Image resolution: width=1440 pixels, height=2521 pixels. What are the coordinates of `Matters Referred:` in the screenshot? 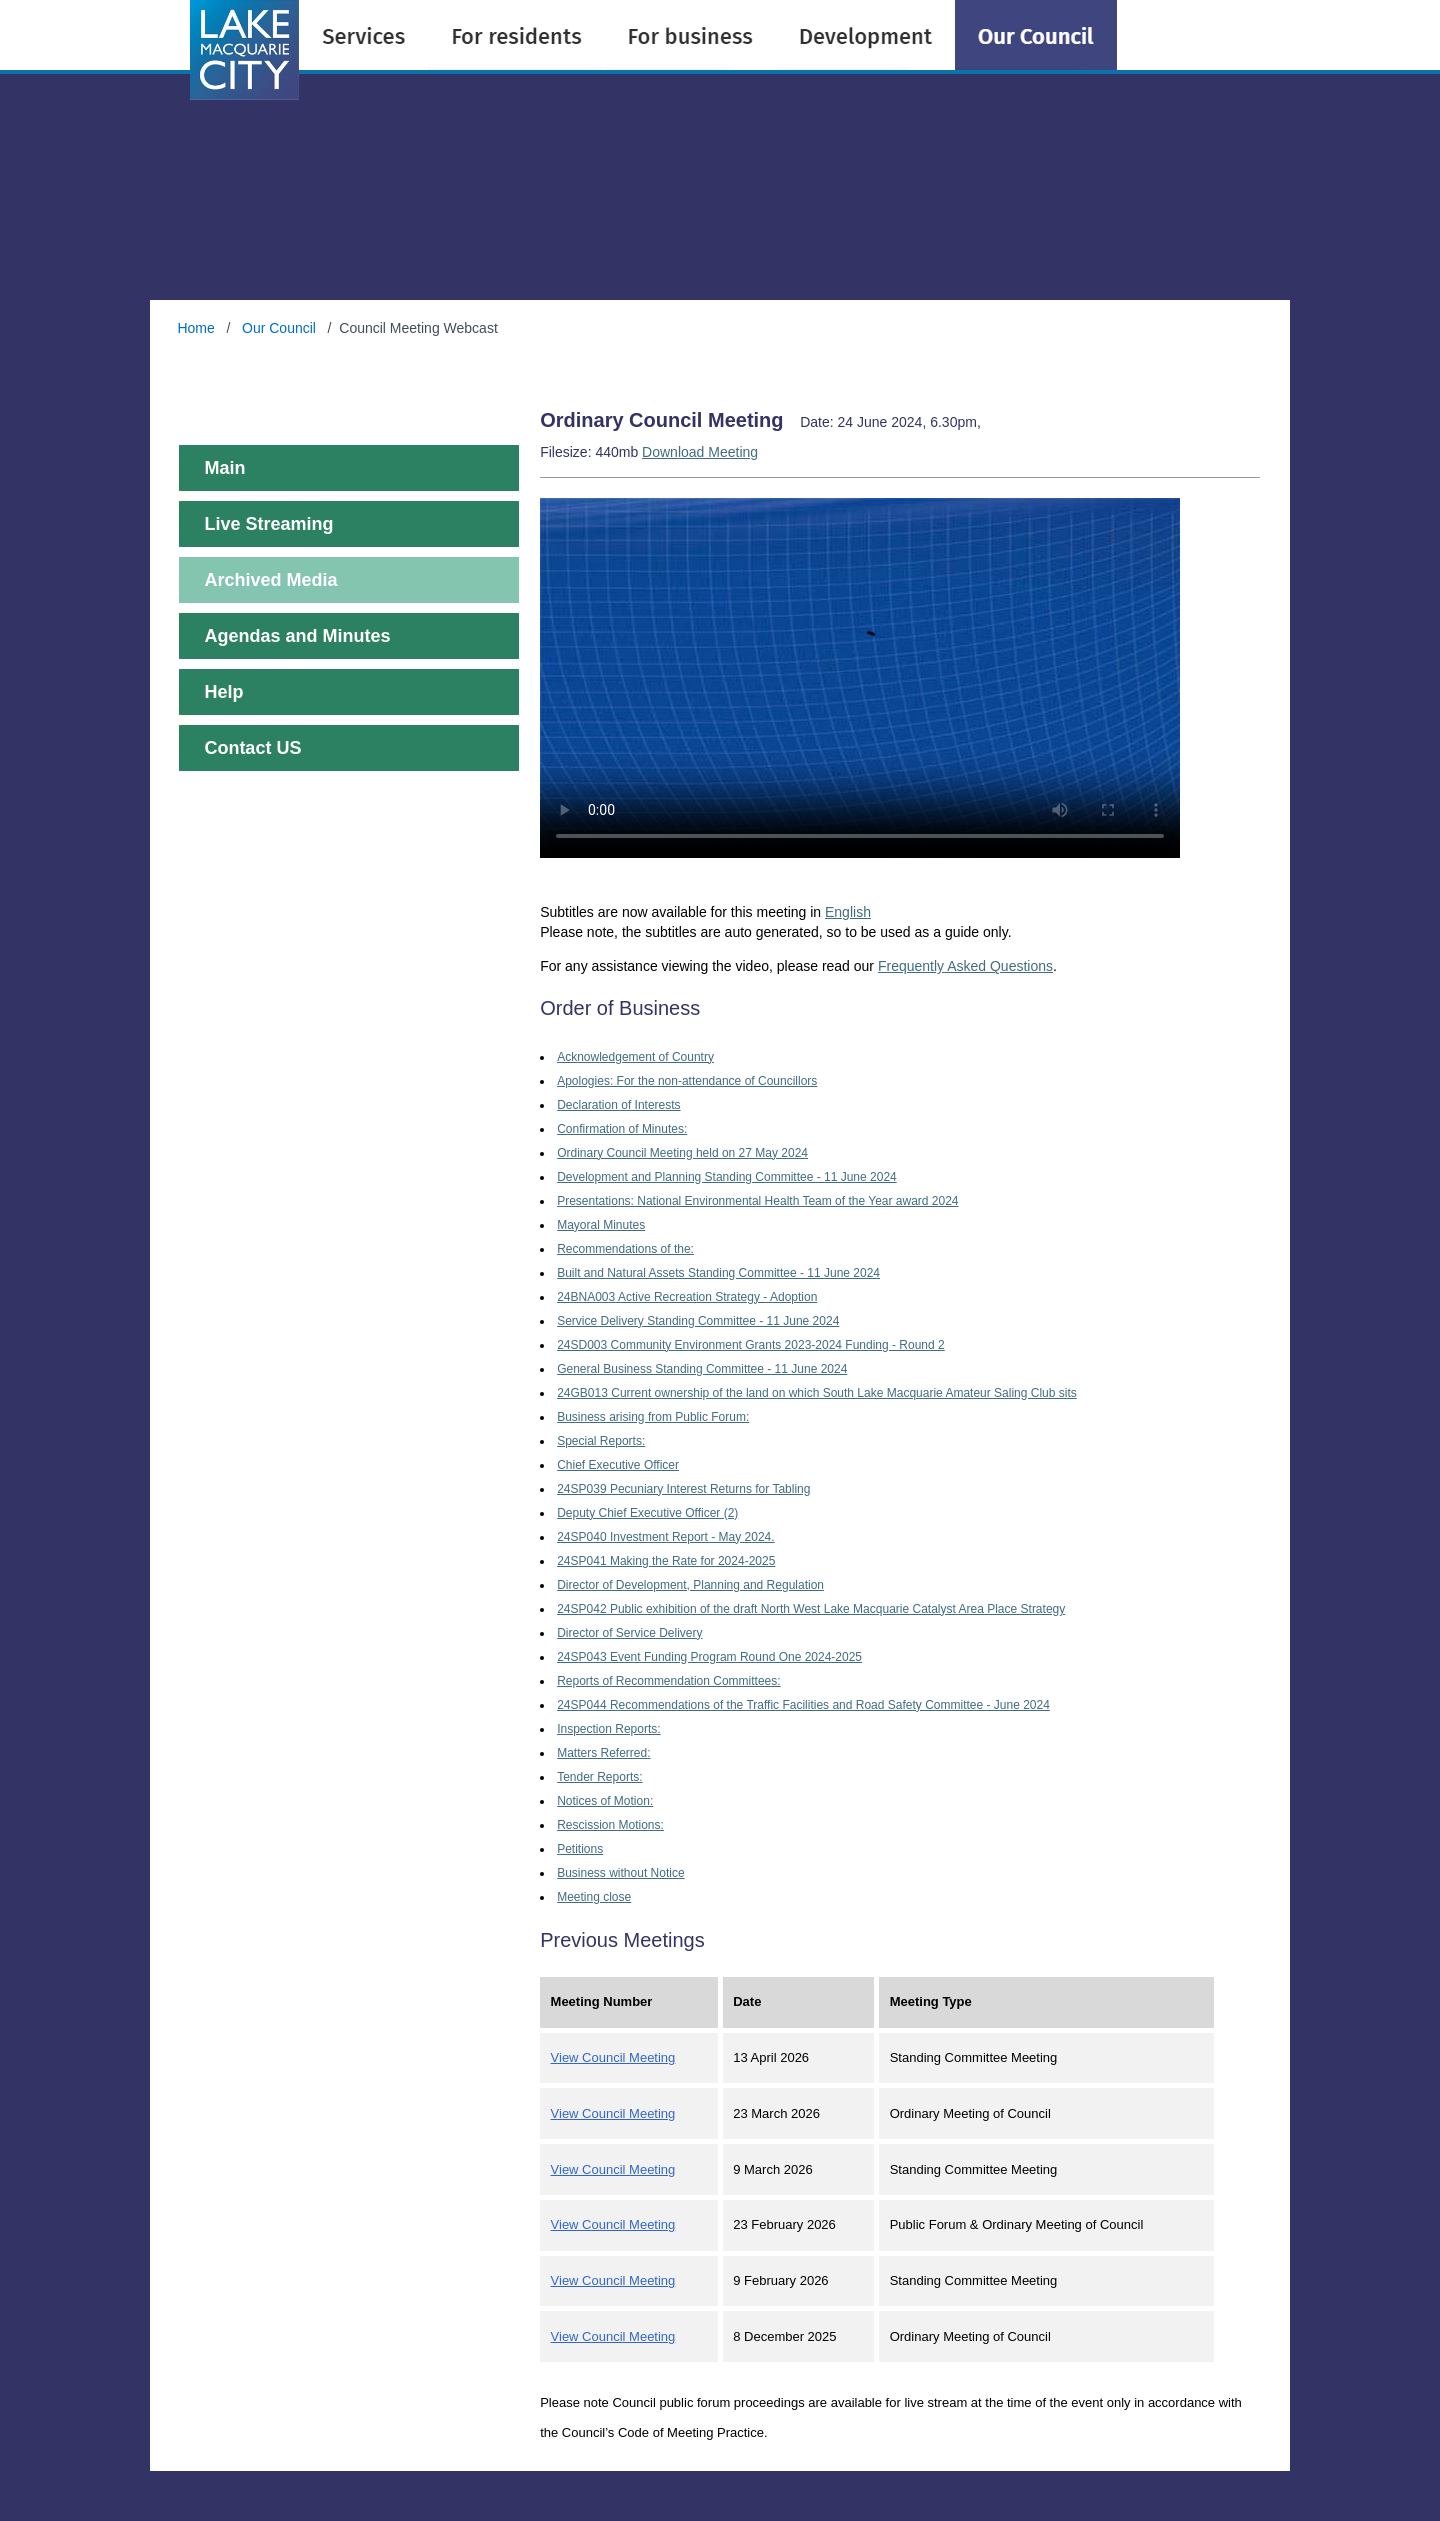 It's located at (603, 1753).